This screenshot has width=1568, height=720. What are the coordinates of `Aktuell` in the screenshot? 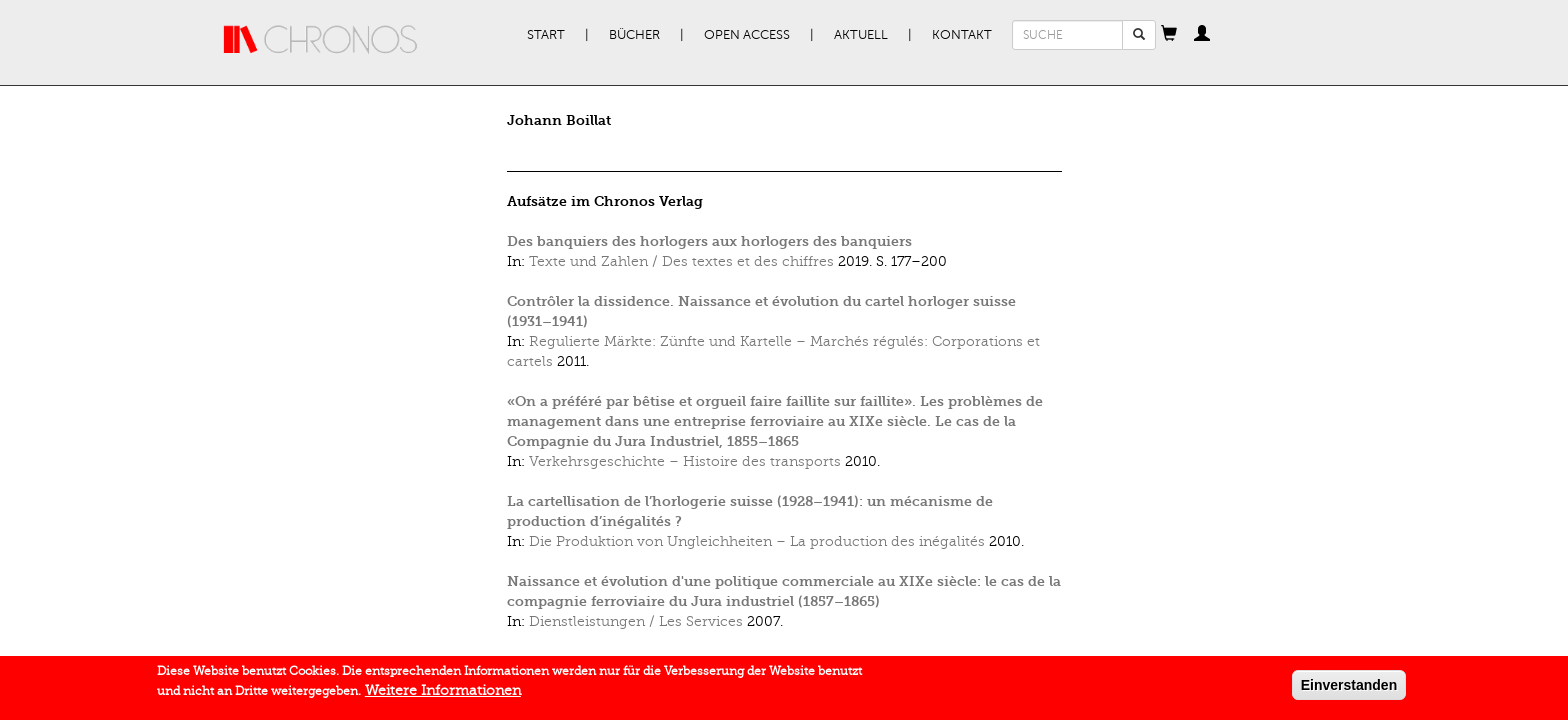 It's located at (861, 35).